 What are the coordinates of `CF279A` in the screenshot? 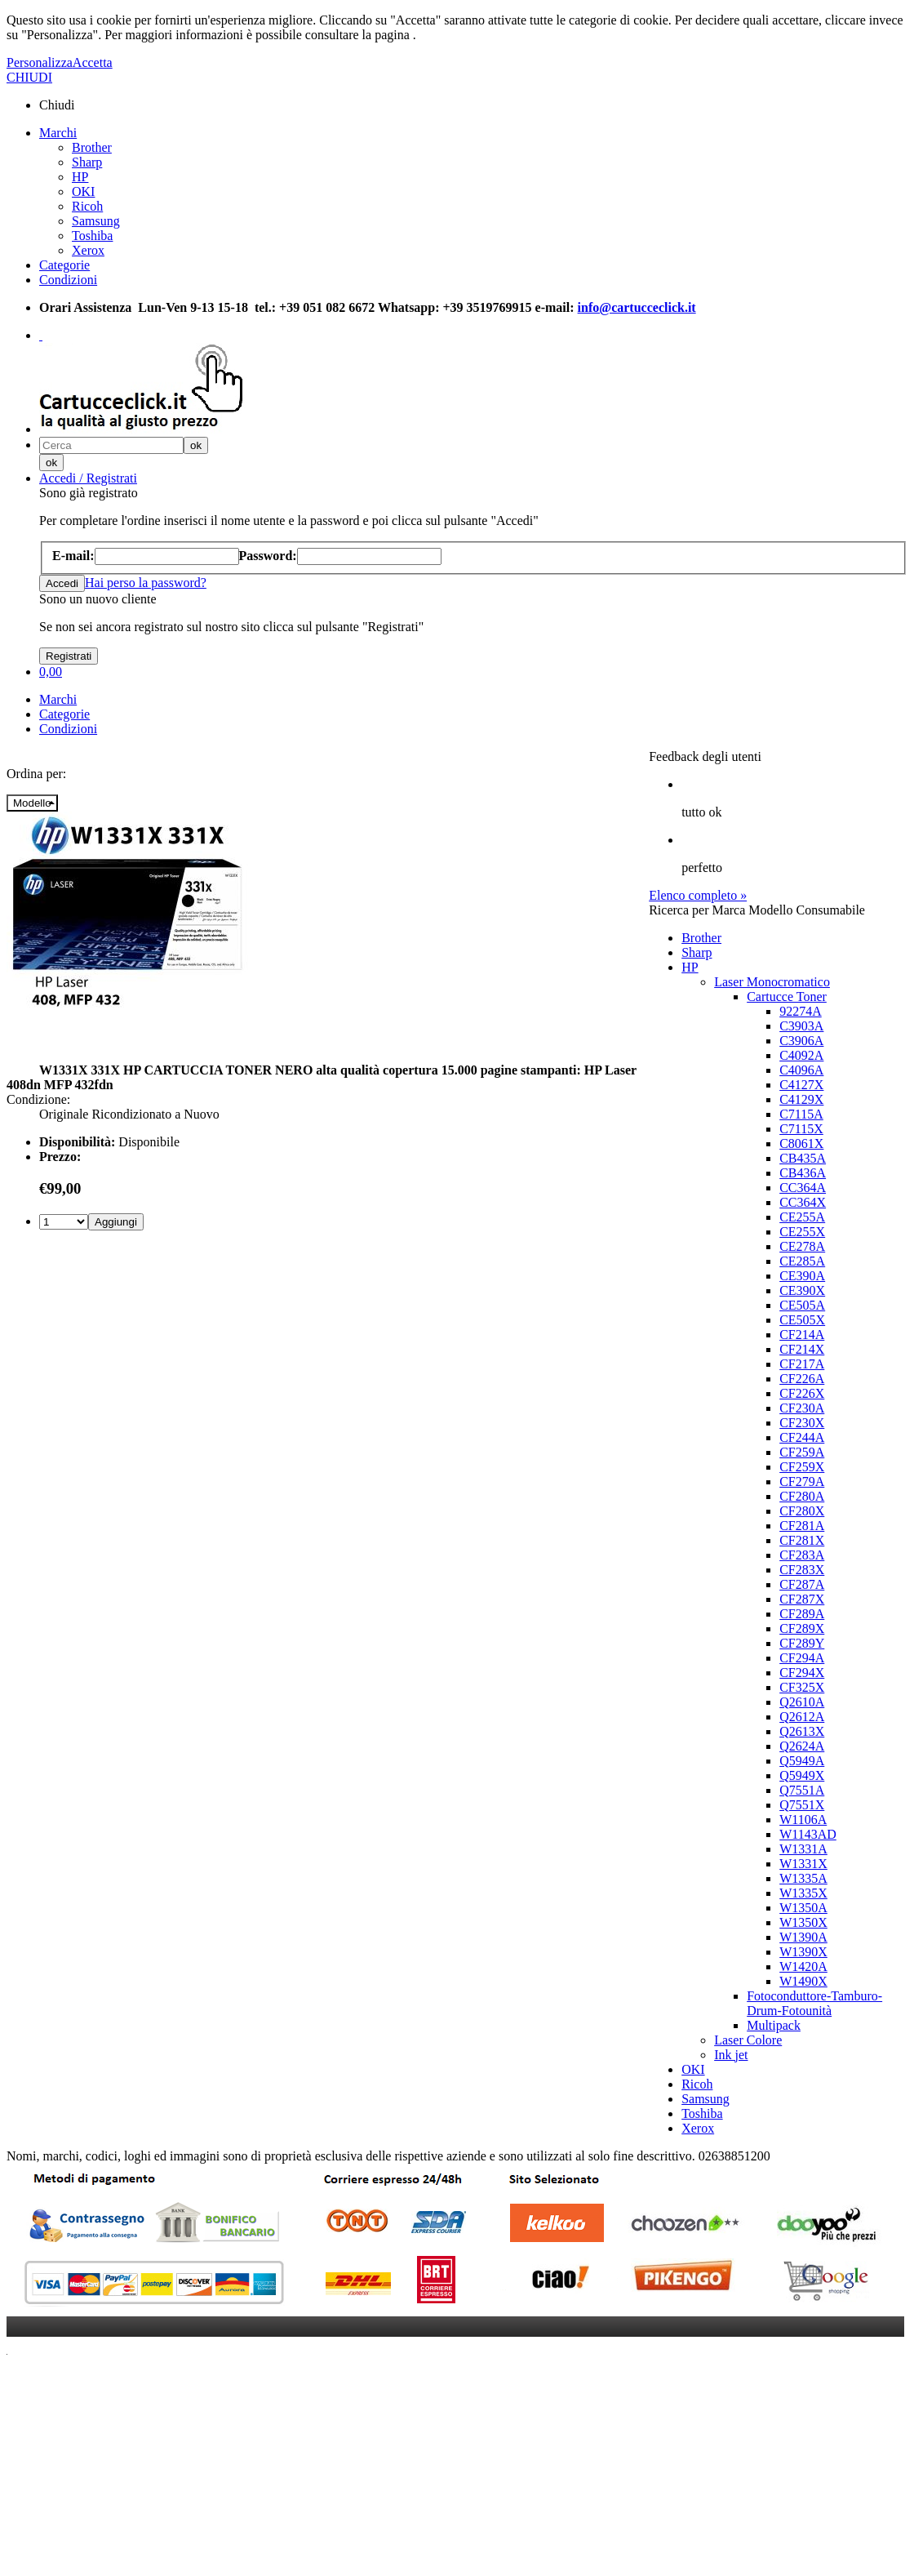 It's located at (801, 1481).